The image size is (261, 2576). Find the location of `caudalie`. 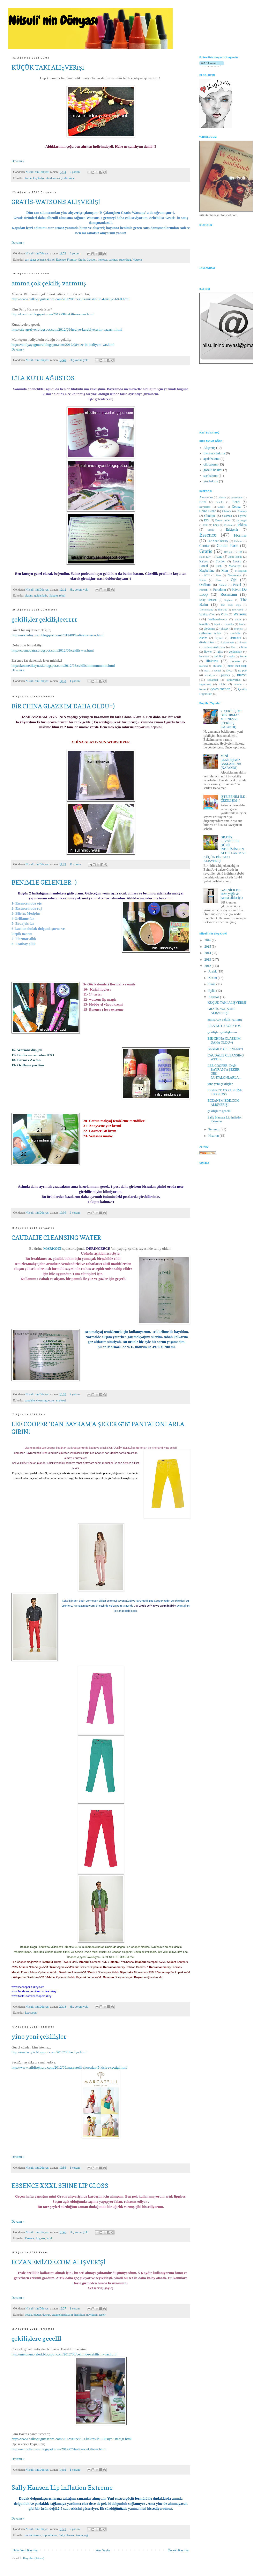

caudalie is located at coordinates (30, 1400).